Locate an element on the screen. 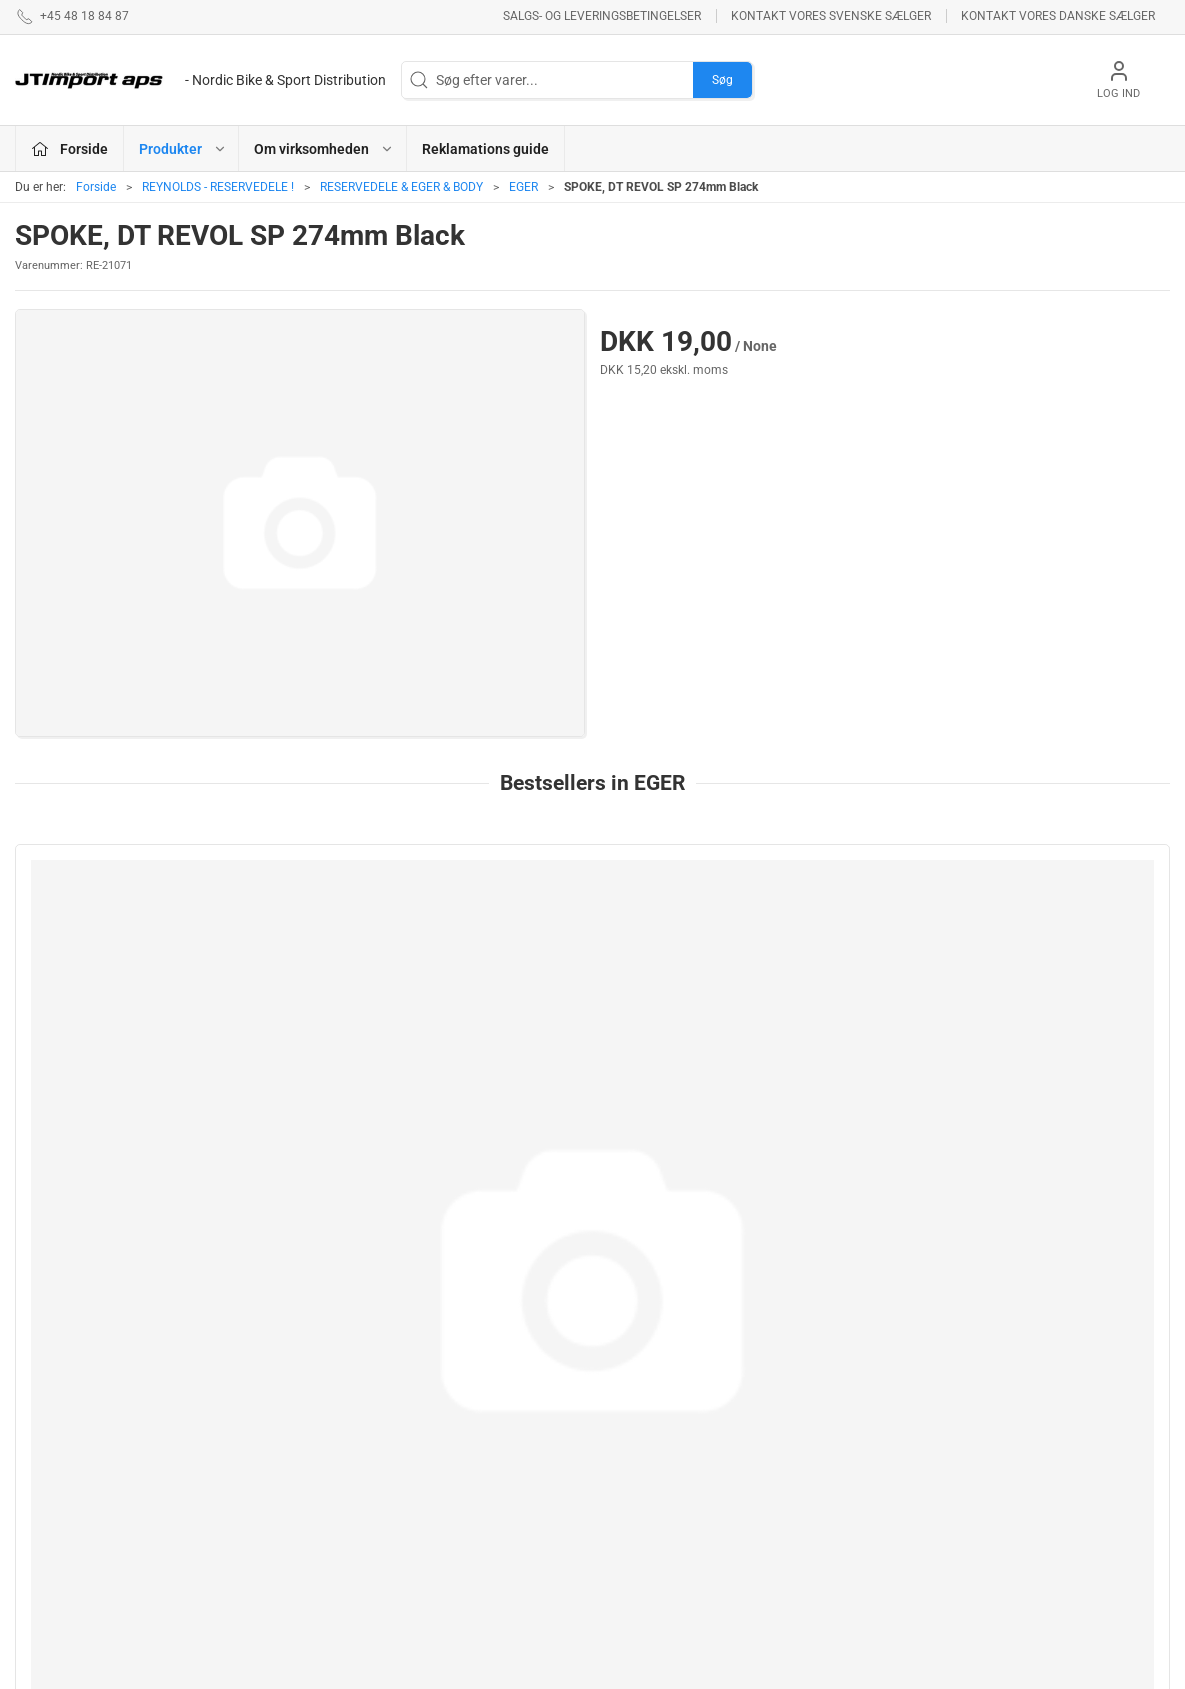  VEETIRES is located at coordinates (445, 1508).